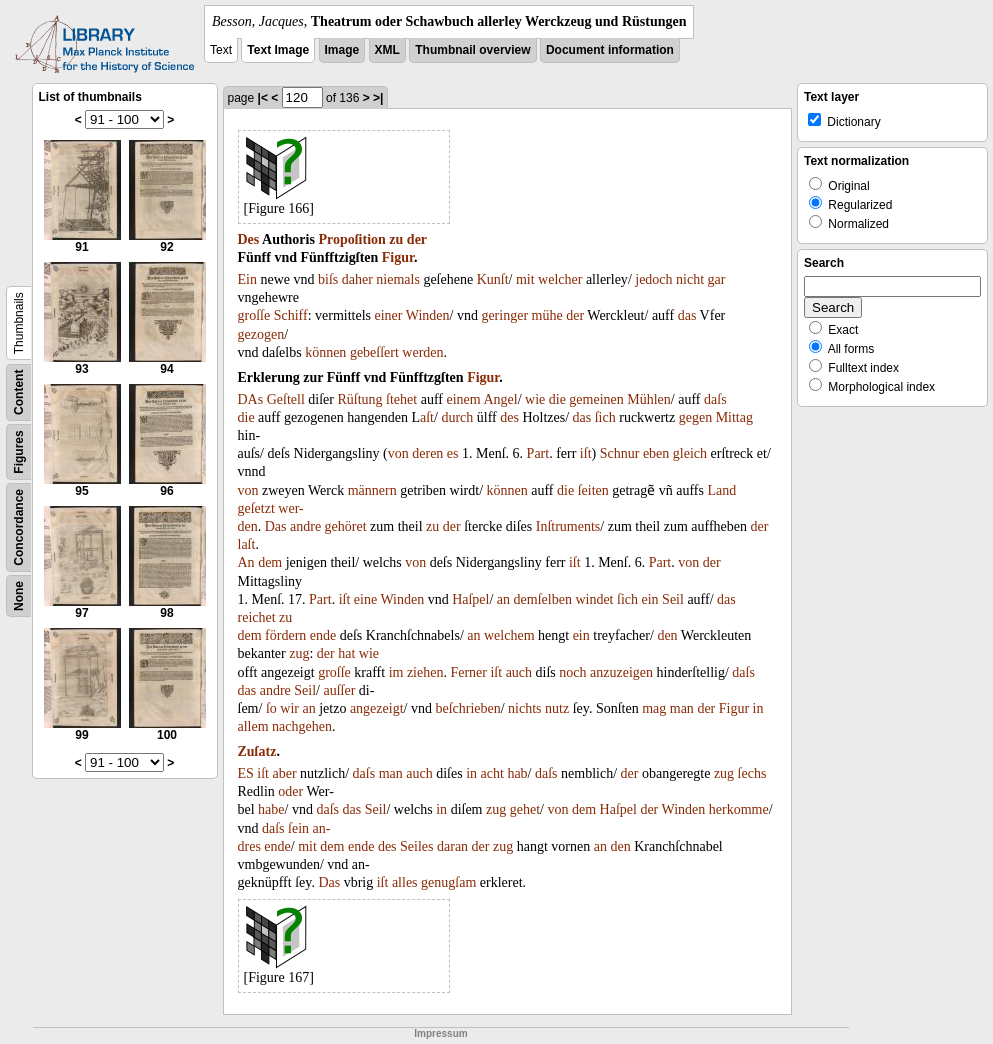 The height and width of the screenshot is (1044, 993). What do you see at coordinates (517, 773) in the screenshot?
I see `hab` at bounding box center [517, 773].